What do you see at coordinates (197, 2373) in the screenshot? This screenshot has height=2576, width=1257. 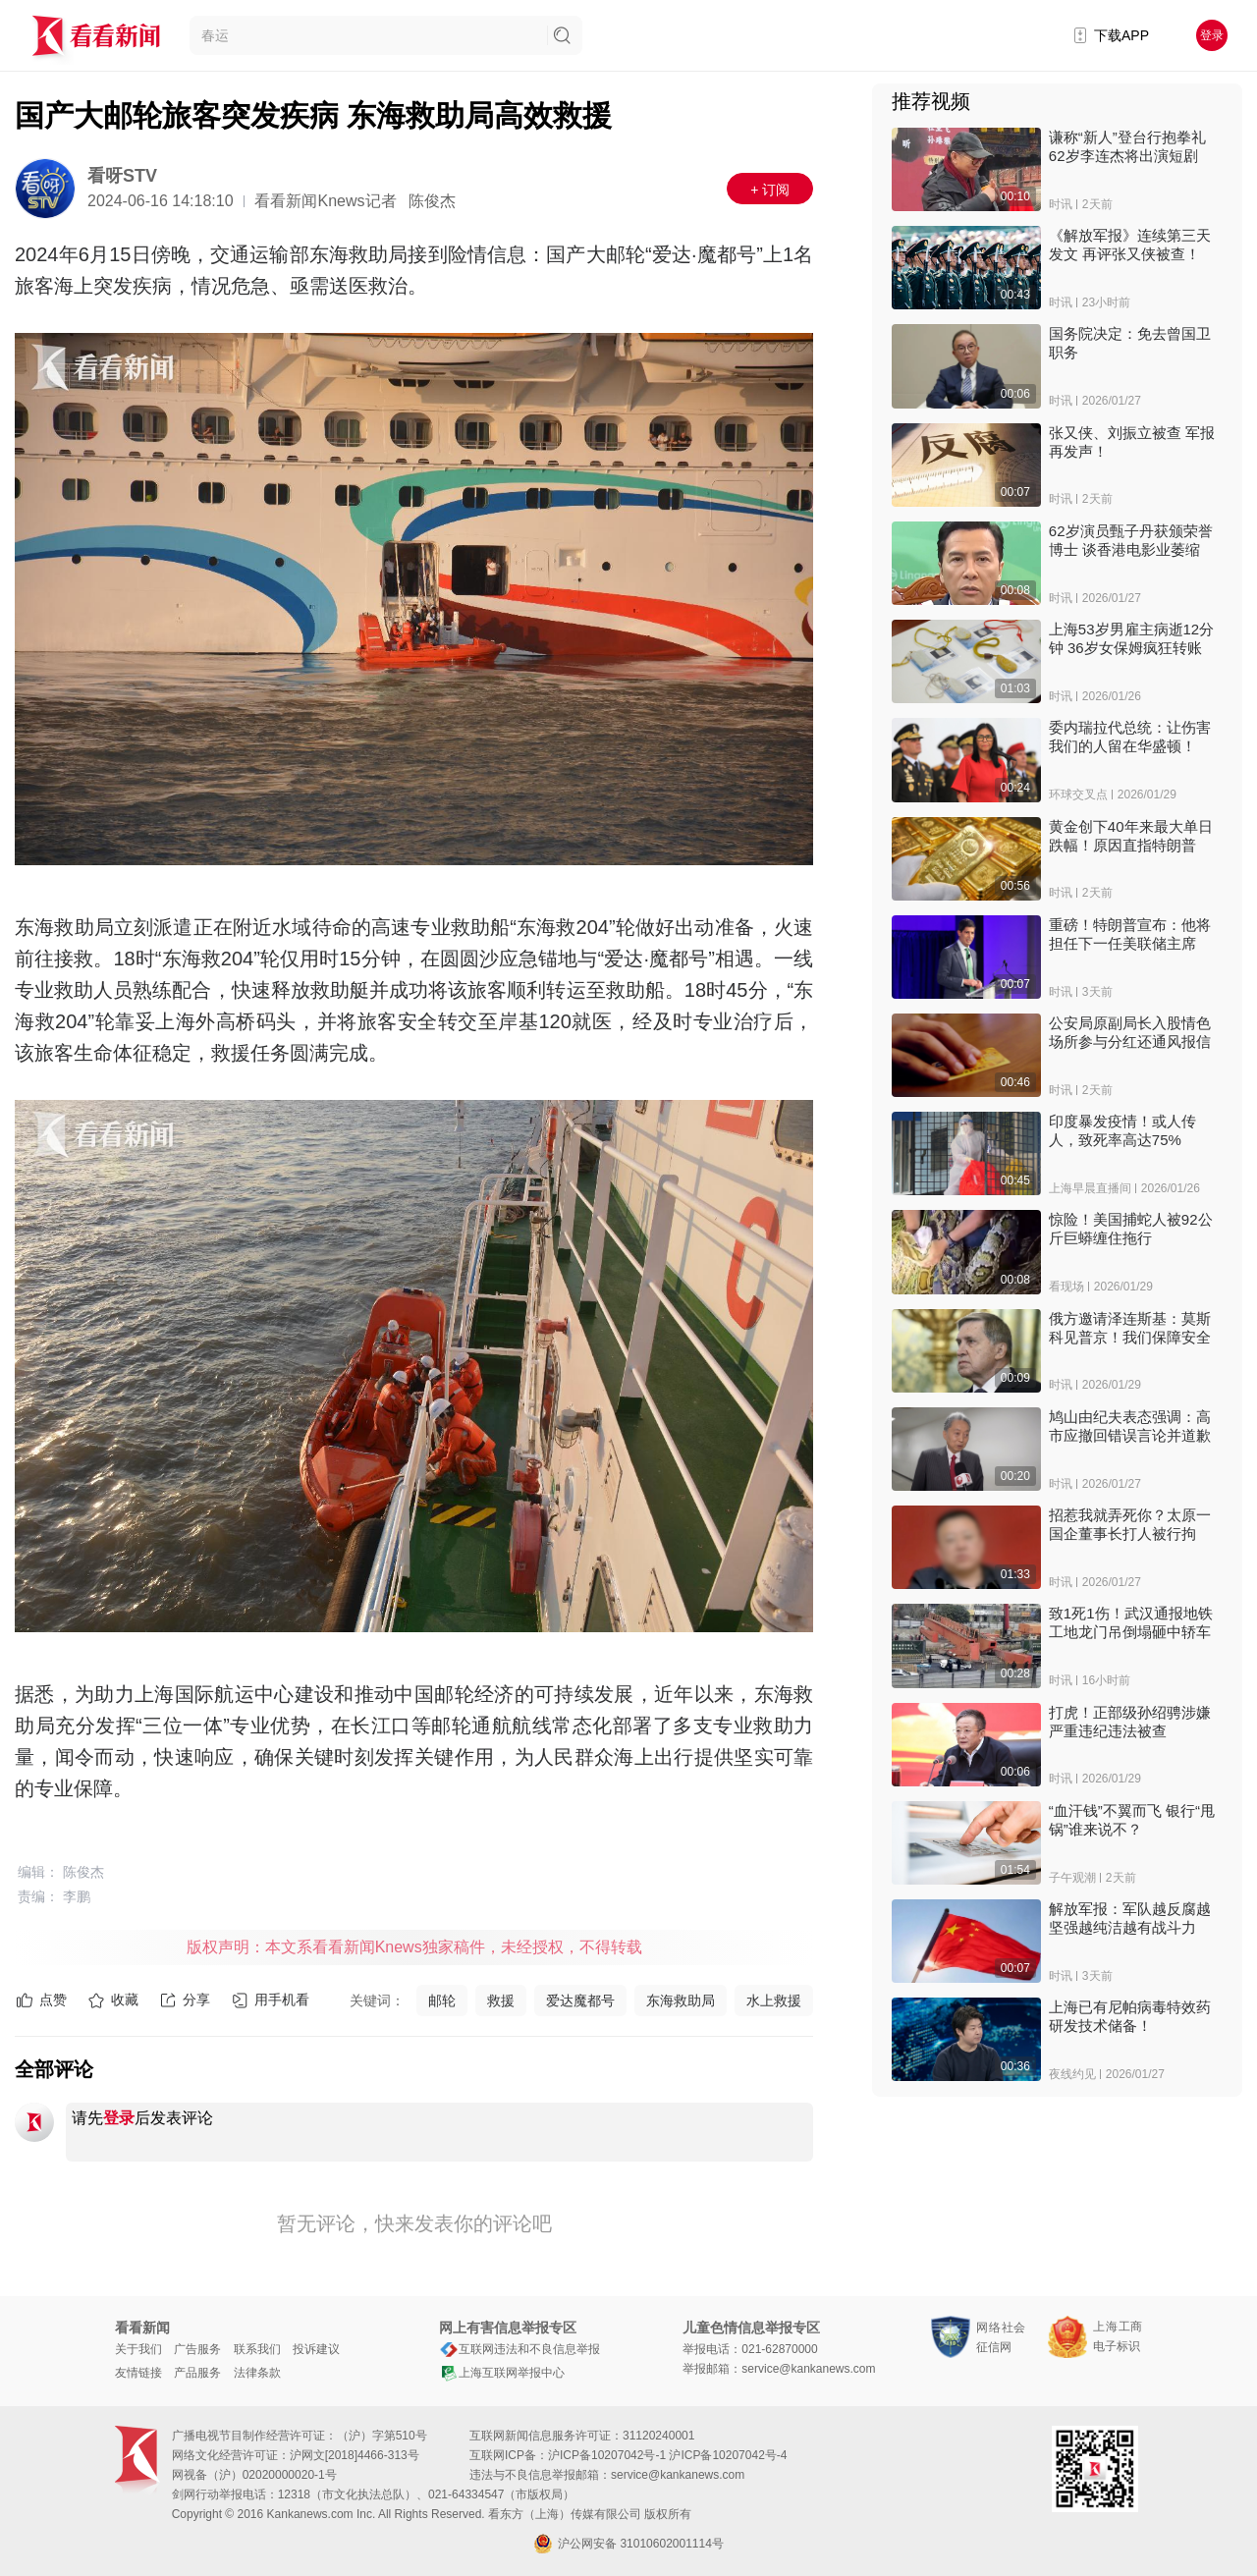 I see `产品服务` at bounding box center [197, 2373].